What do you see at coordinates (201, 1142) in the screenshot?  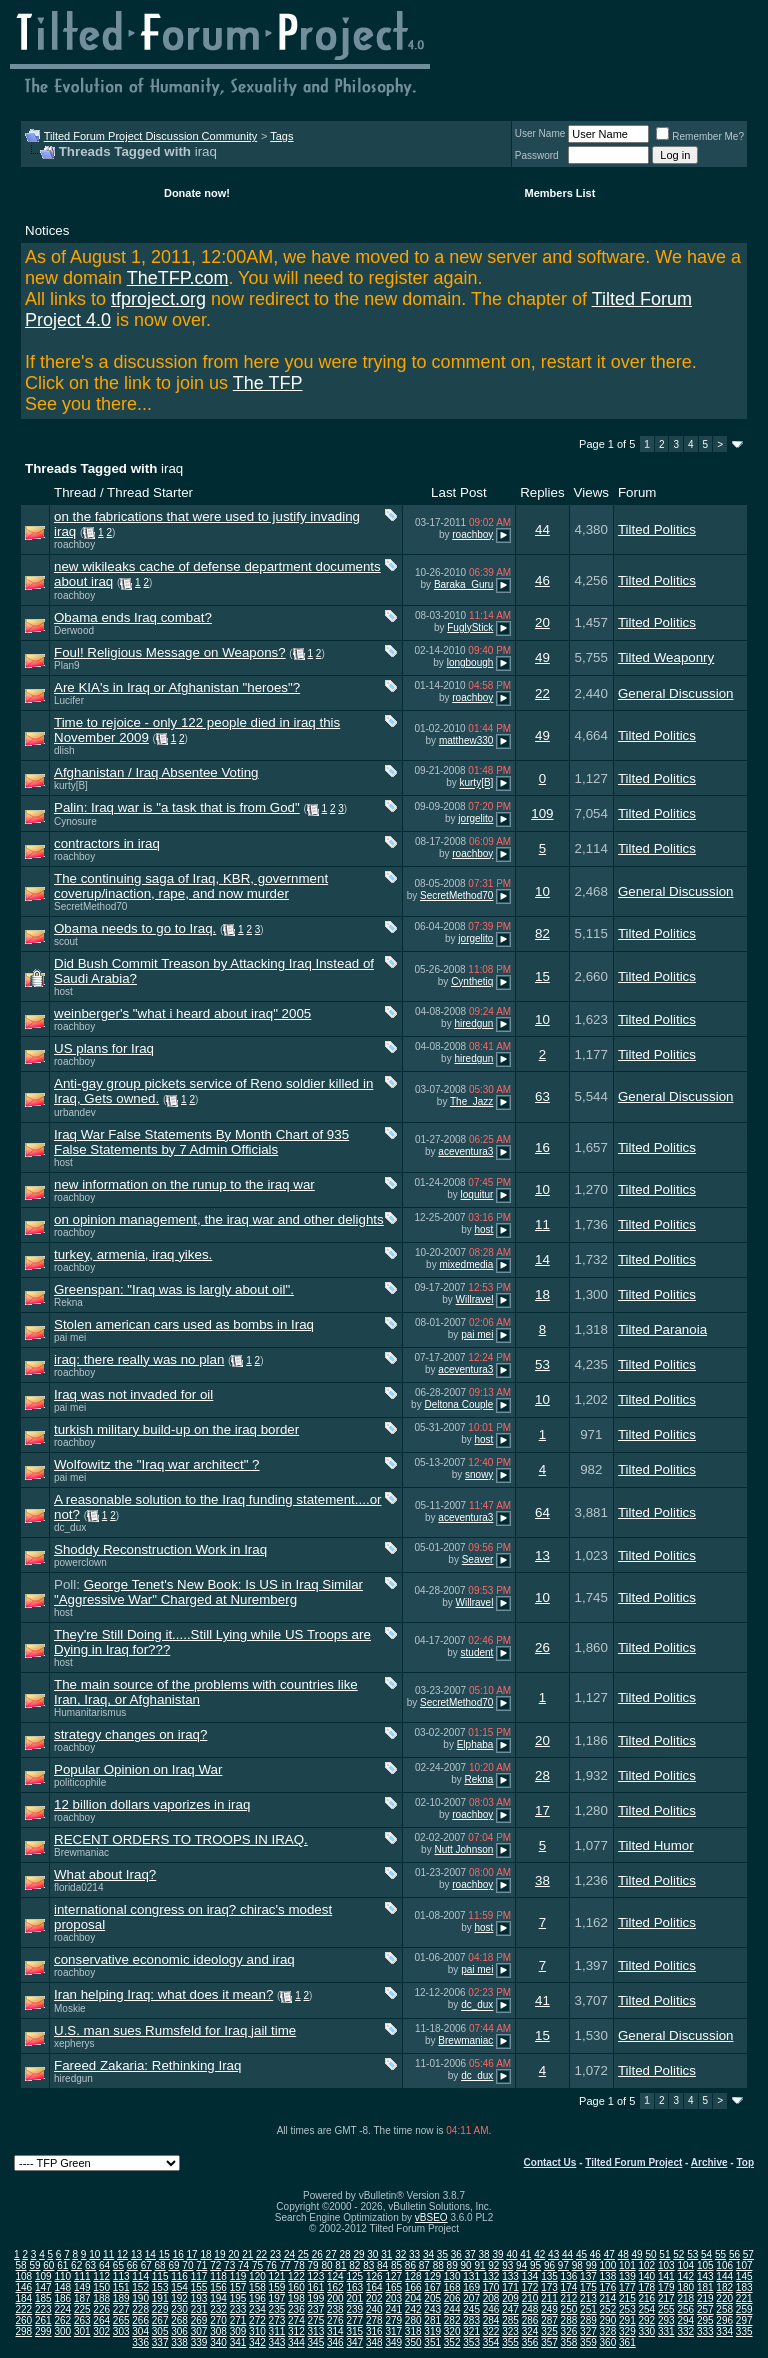 I see `Iraq War False Statements By Month Chart of 935 False Statements by 7 Admin Officials` at bounding box center [201, 1142].